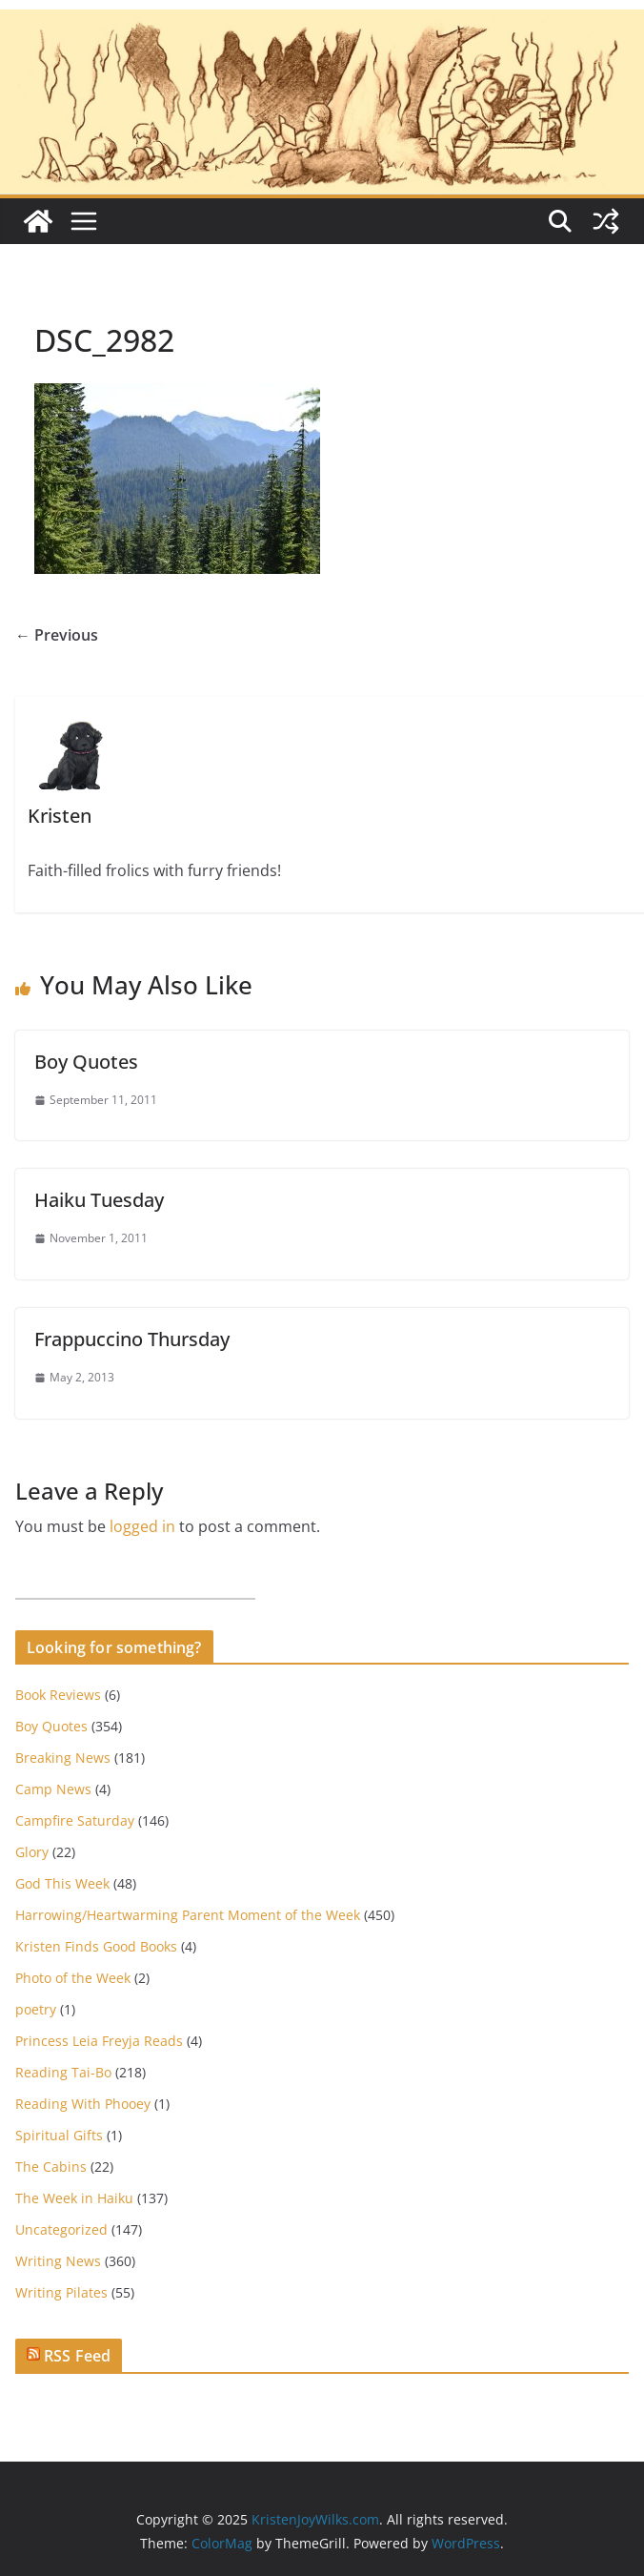 Image resolution: width=644 pixels, height=2576 pixels. What do you see at coordinates (74, 2198) in the screenshot?
I see `The Week in Haiku` at bounding box center [74, 2198].